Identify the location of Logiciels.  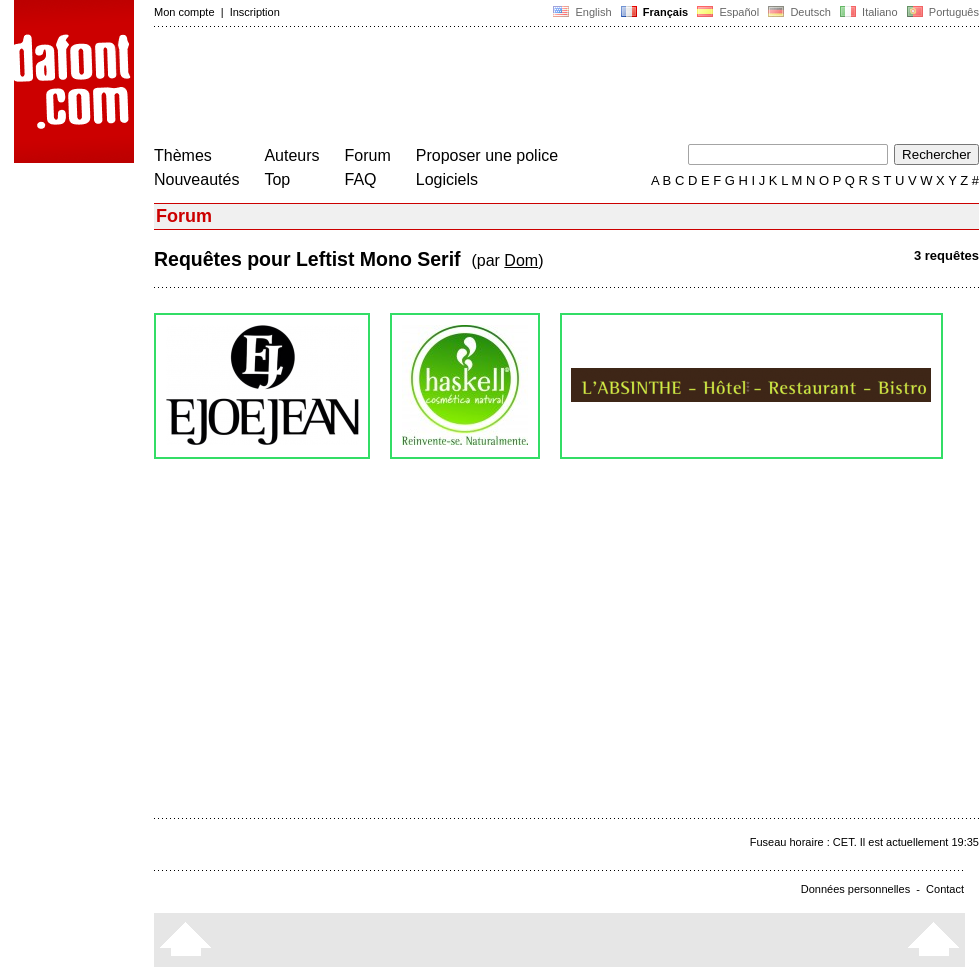
(447, 179).